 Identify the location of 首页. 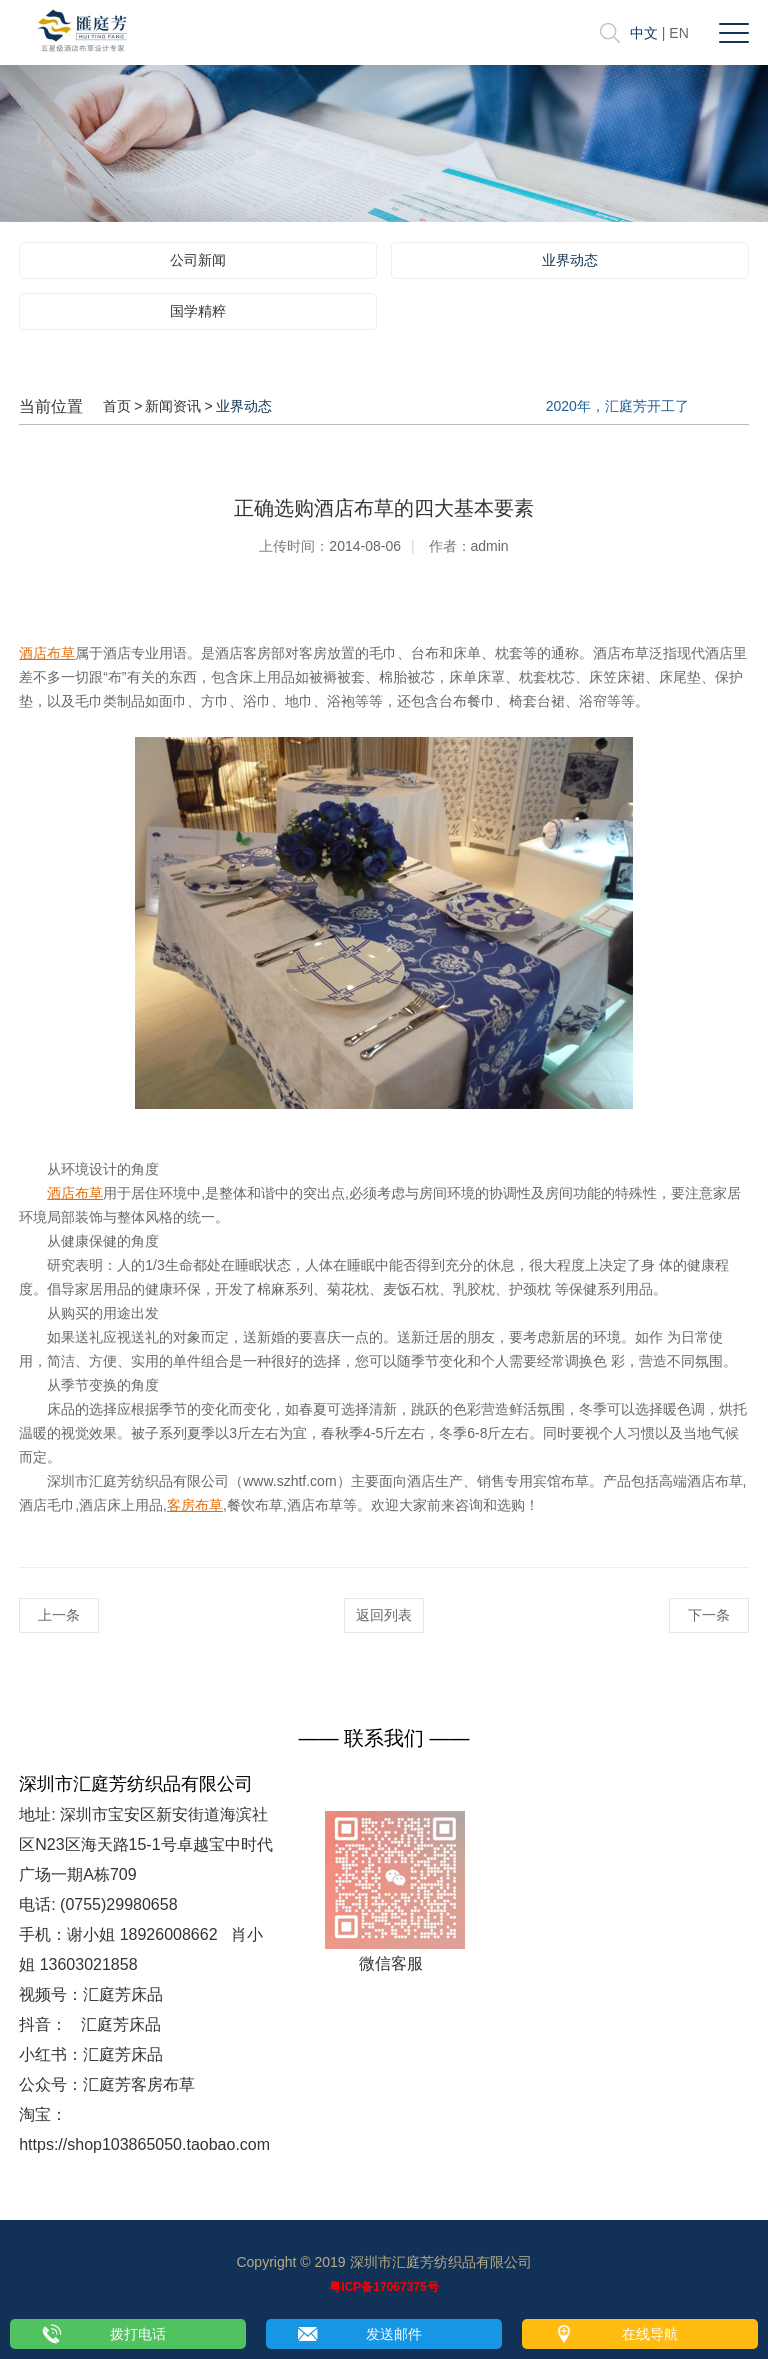
(117, 406).